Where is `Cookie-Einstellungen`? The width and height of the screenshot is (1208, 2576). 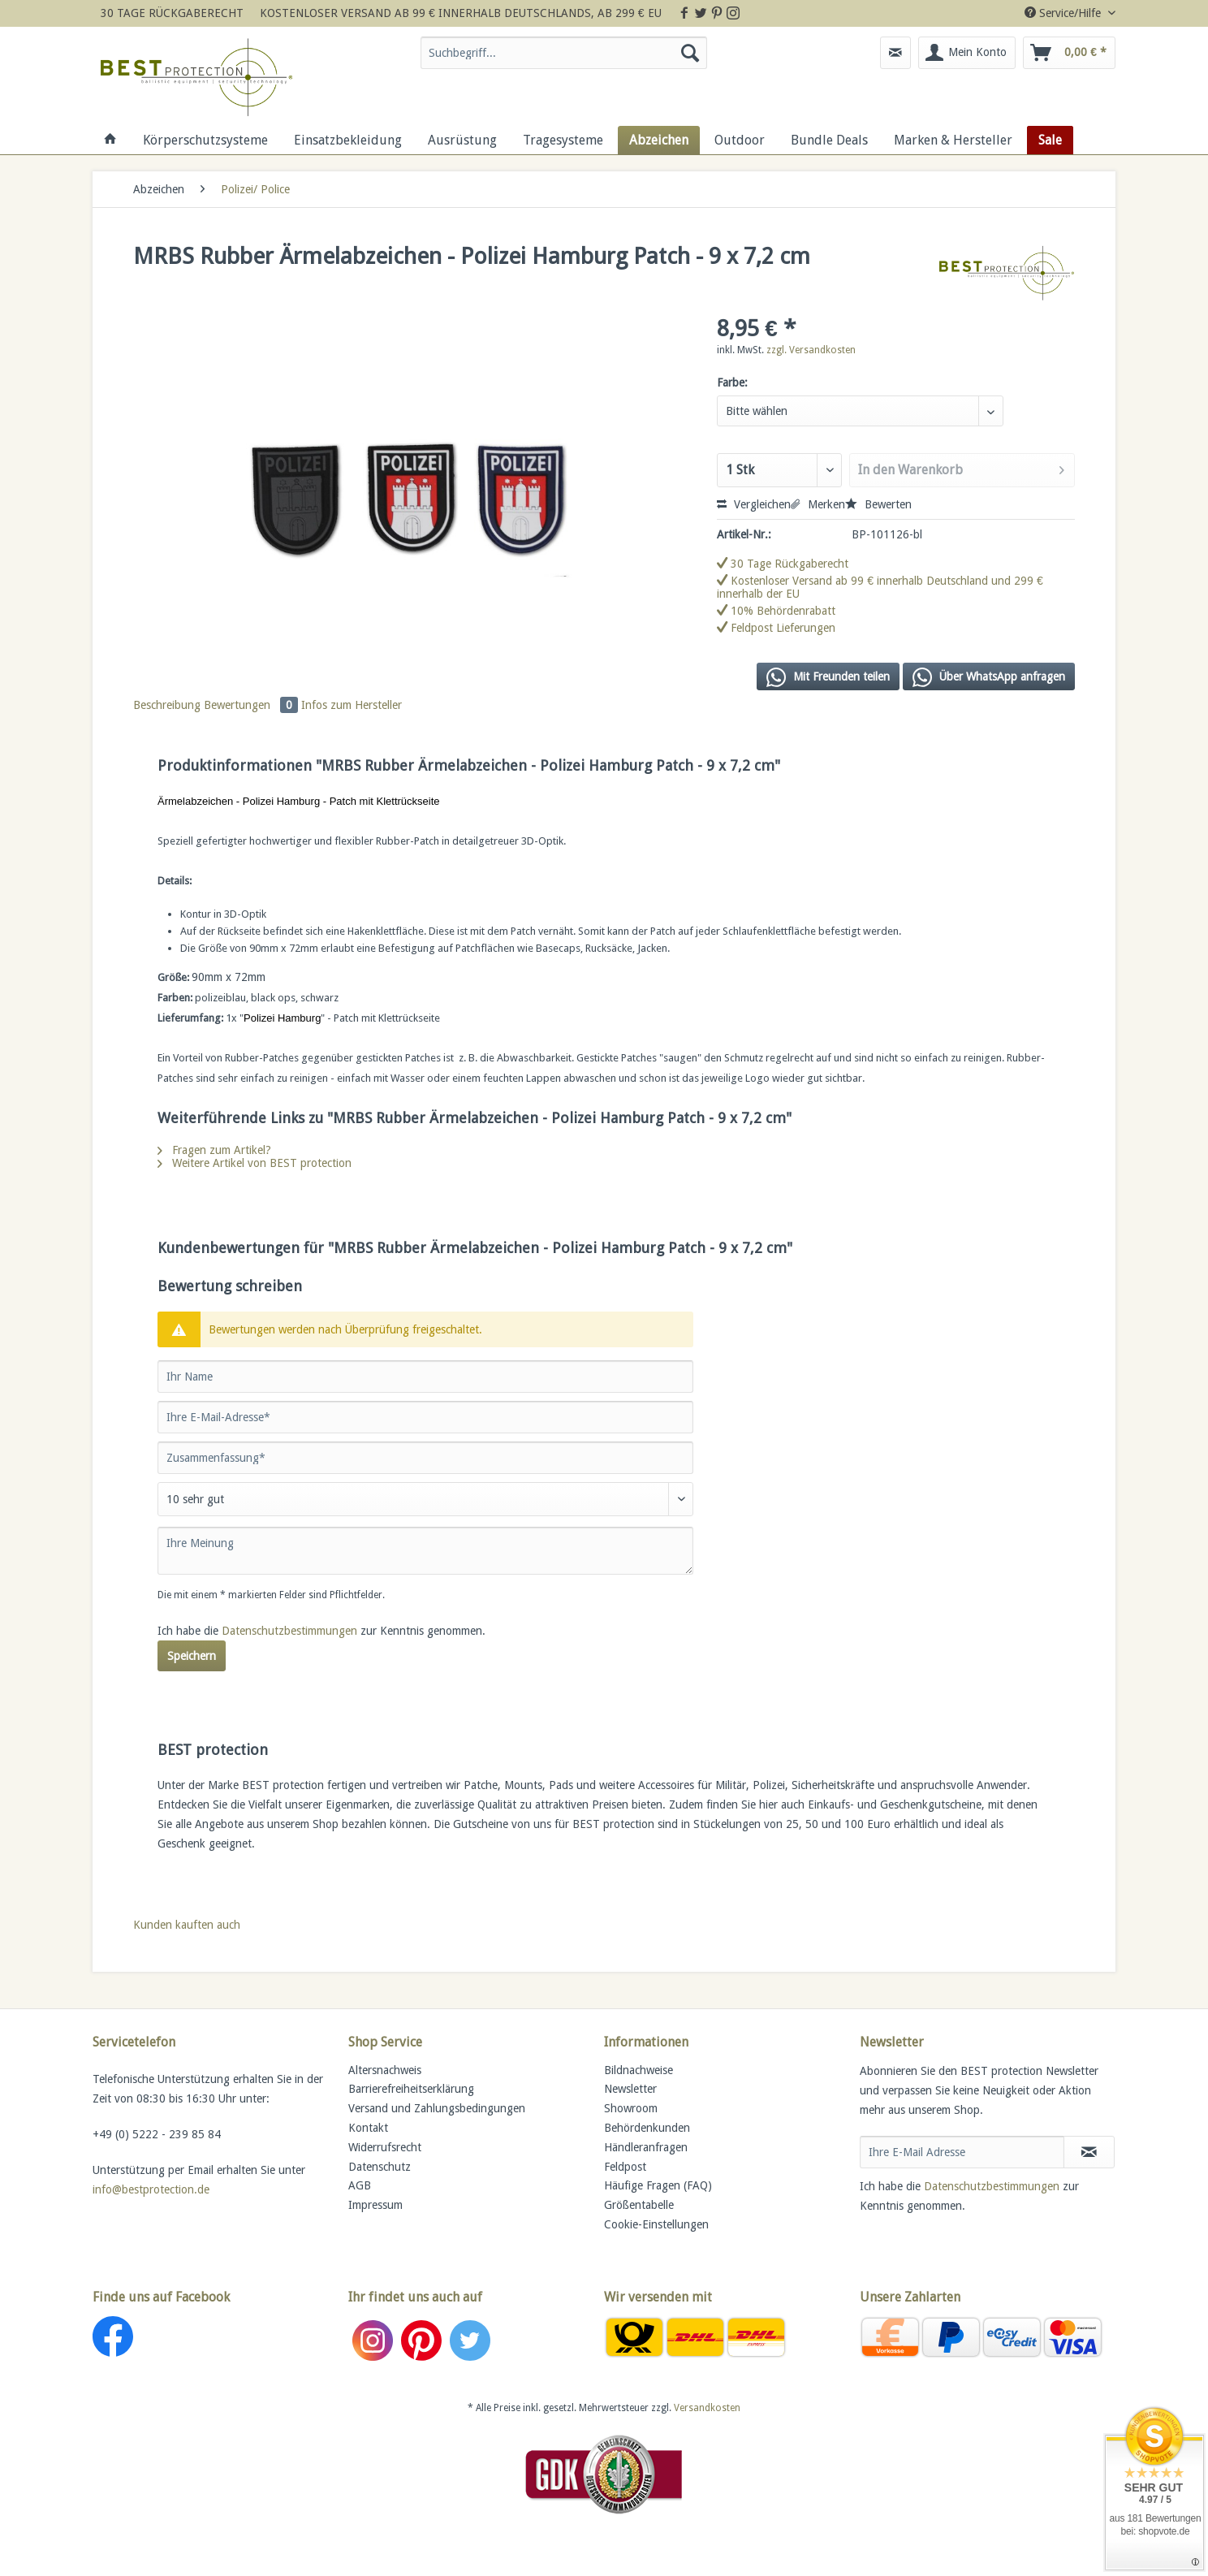
Cookie-Einstellungen is located at coordinates (656, 2224).